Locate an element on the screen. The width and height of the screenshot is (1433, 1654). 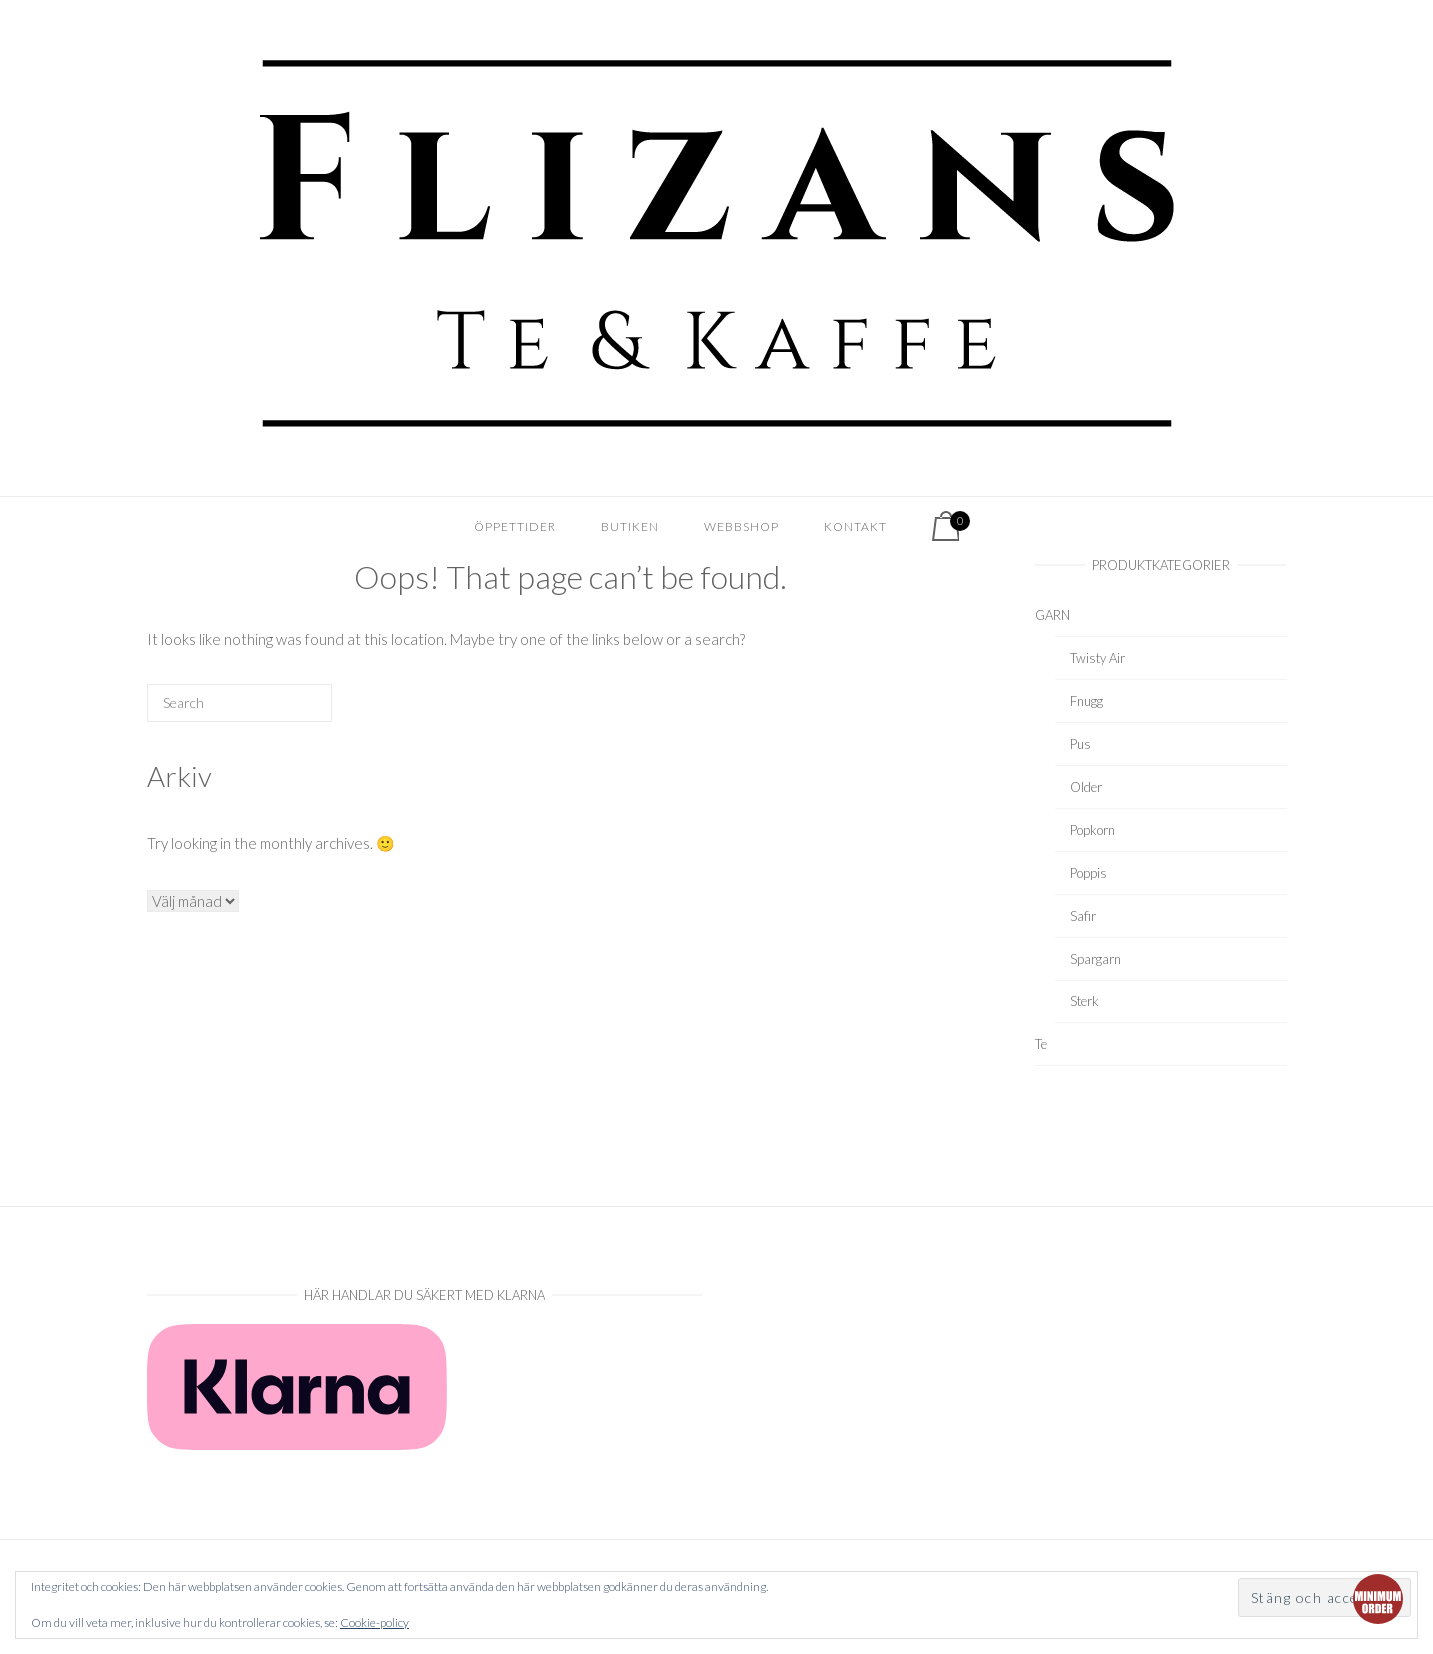
Butiken is located at coordinates (630, 526).